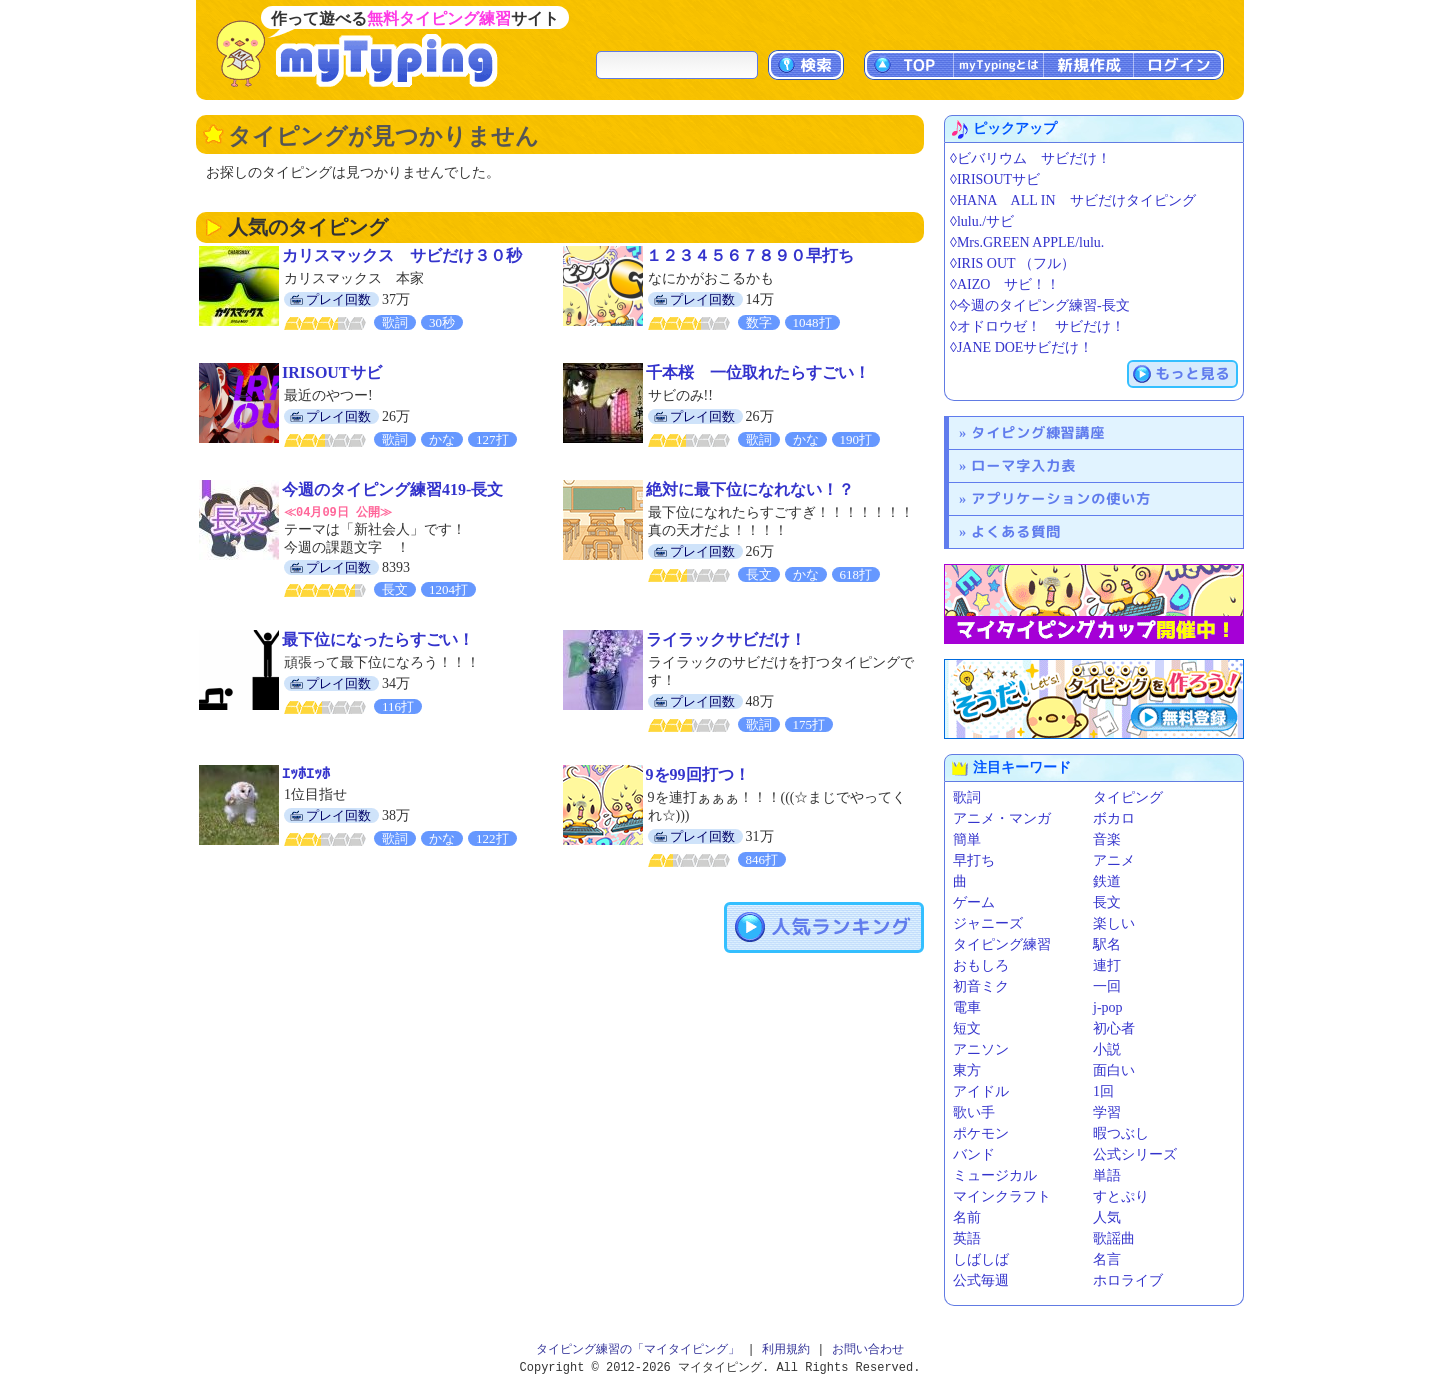 The width and height of the screenshot is (1440, 1397). I want to click on ゲーム, so click(974, 902).